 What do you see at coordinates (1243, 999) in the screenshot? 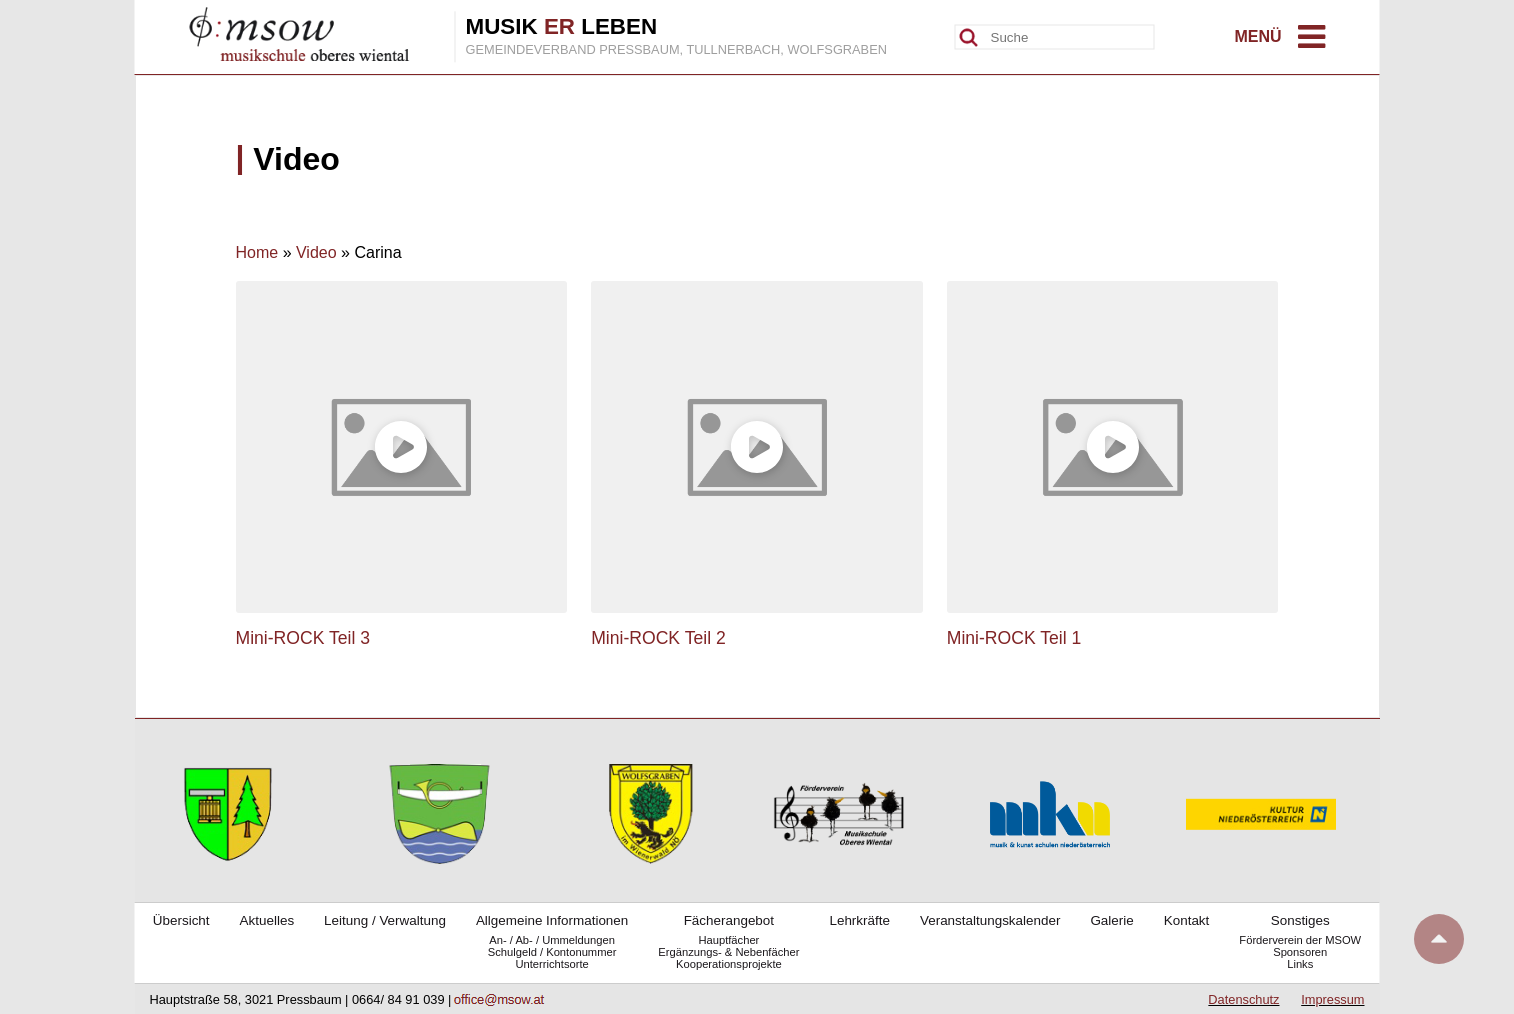
I see `Datenschutz` at bounding box center [1243, 999].